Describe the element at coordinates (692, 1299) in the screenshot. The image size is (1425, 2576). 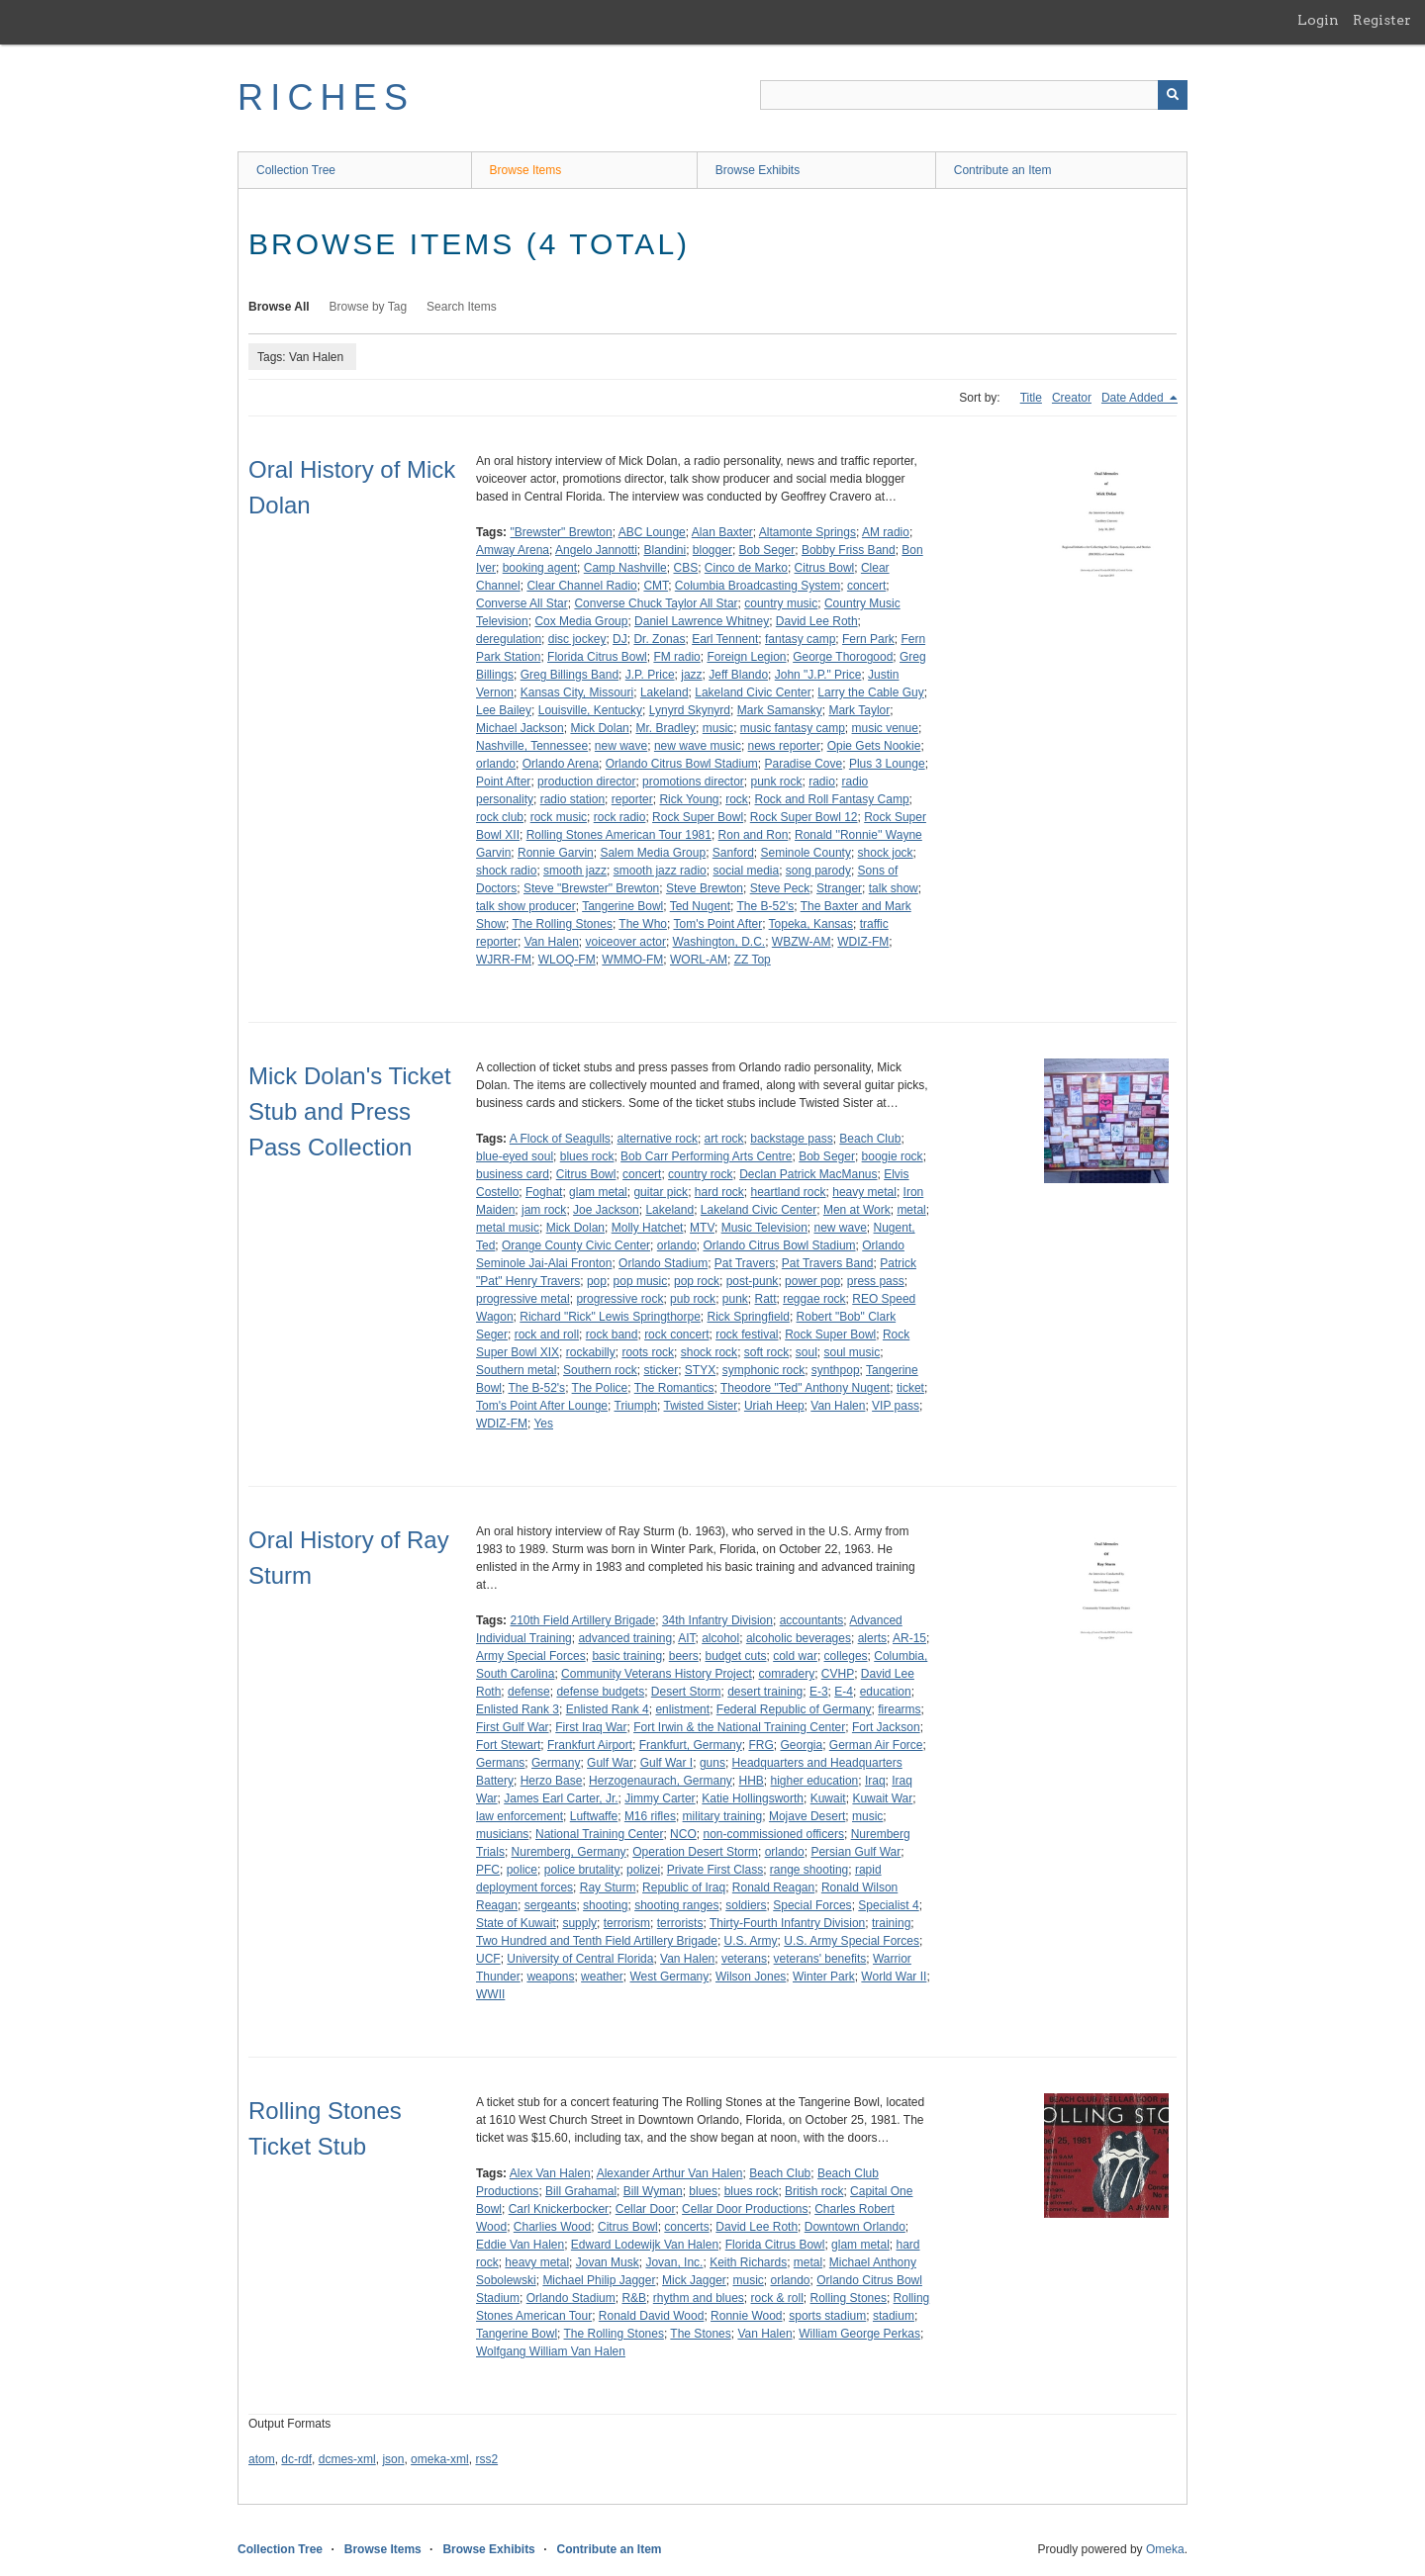
I see `pub rock` at that location.